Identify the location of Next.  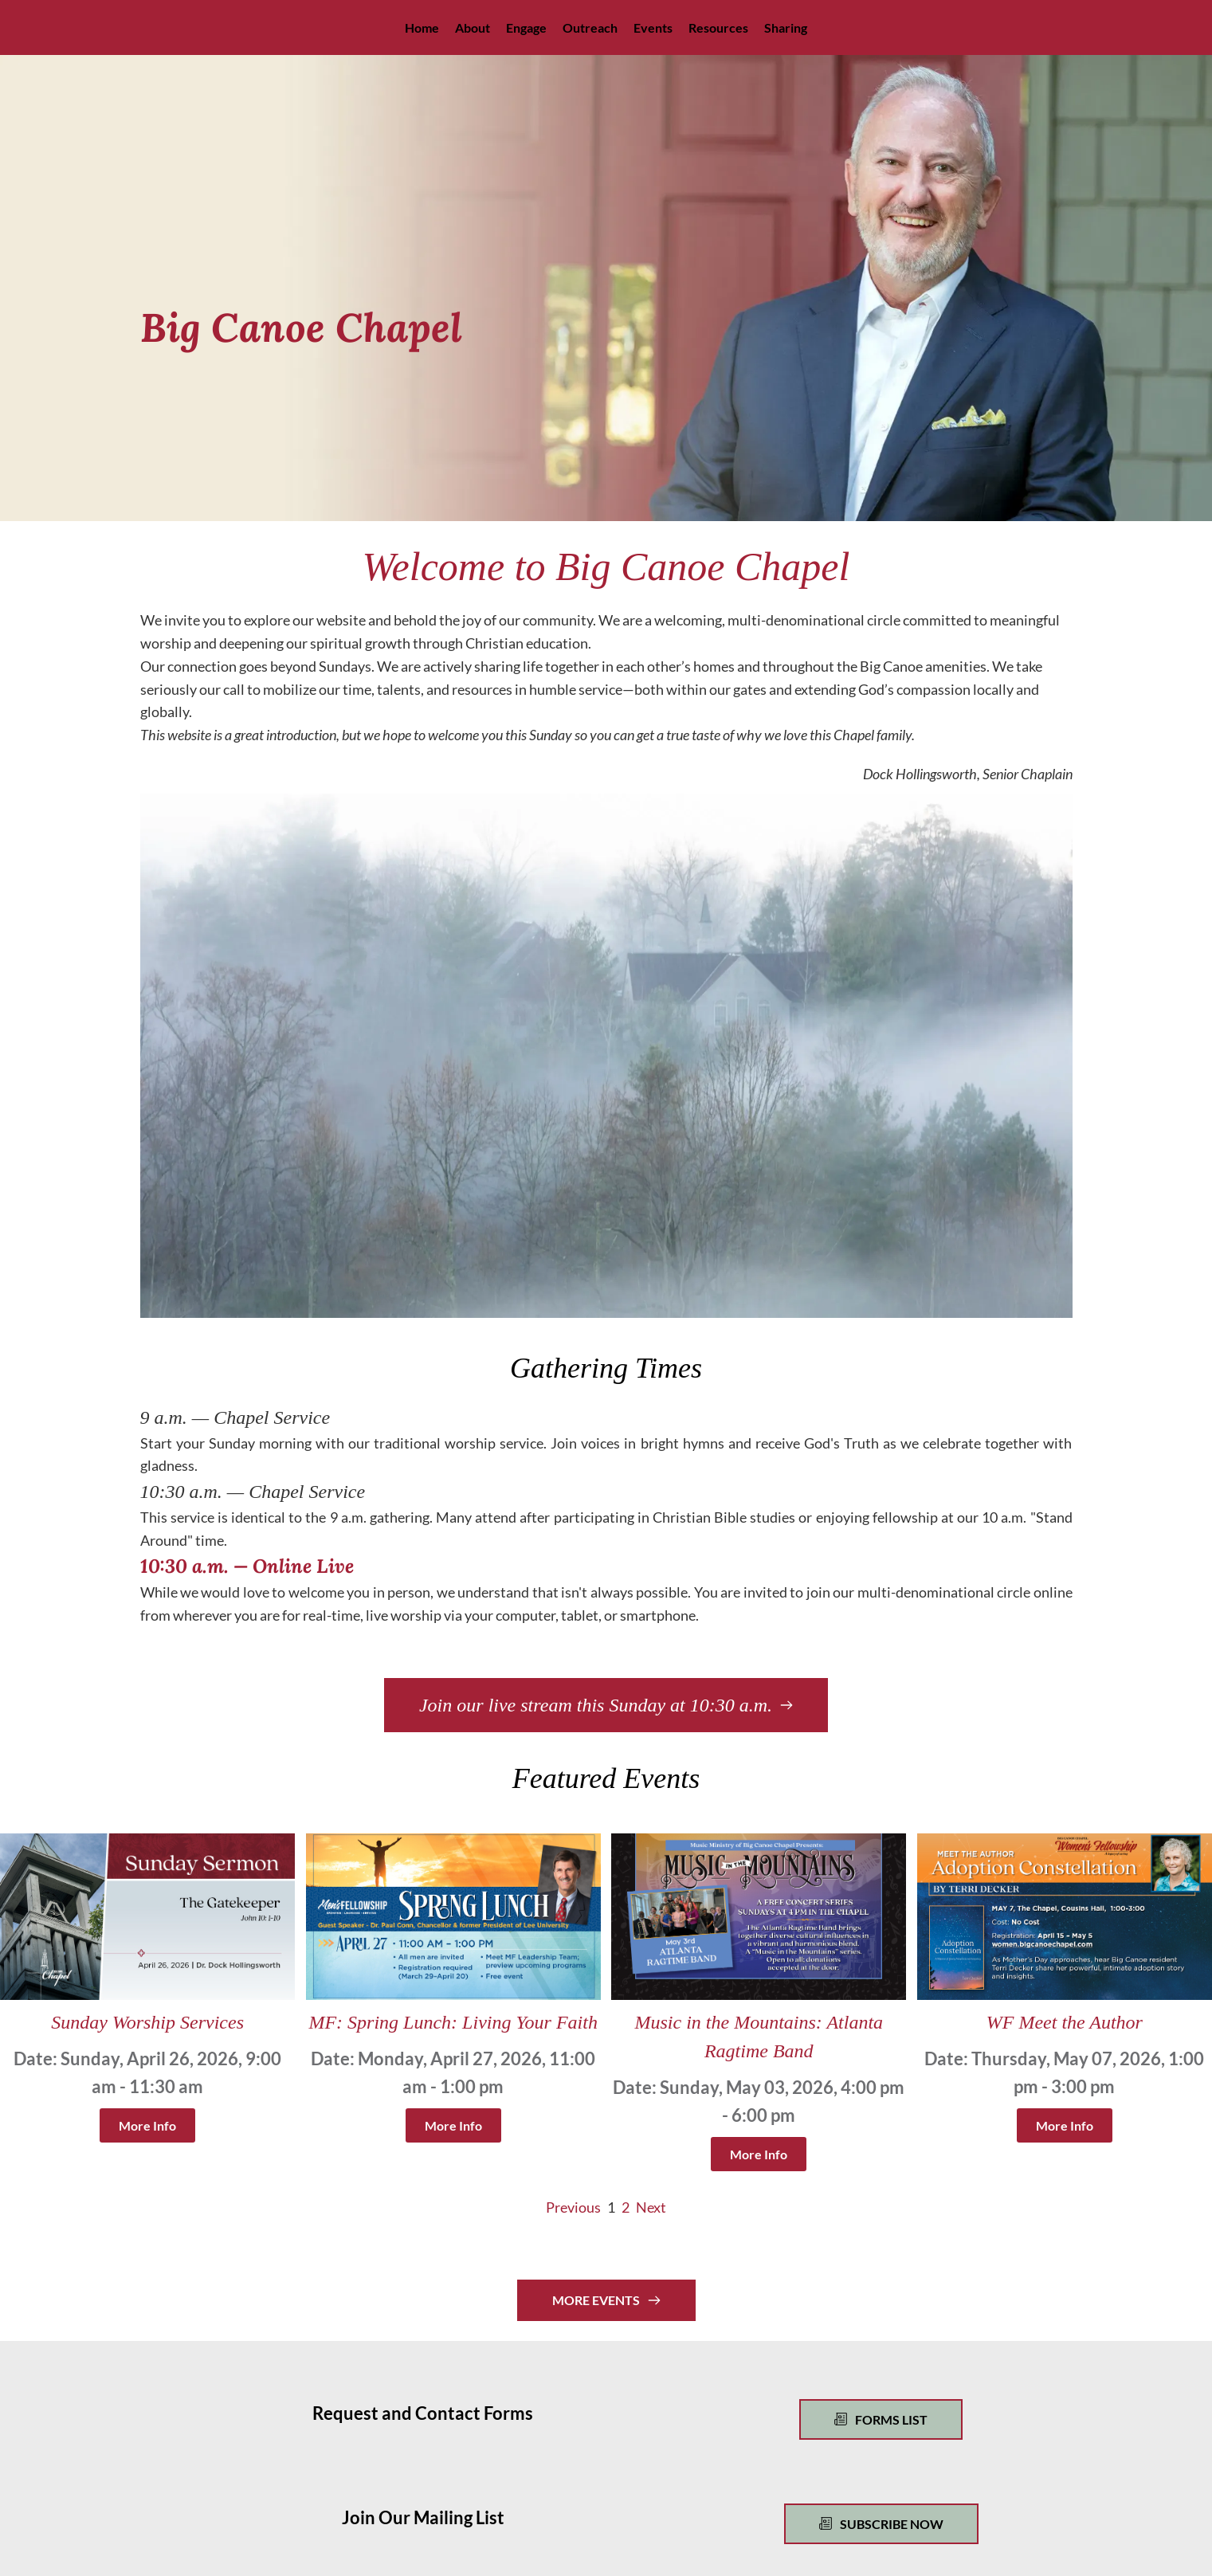
(651, 2207).